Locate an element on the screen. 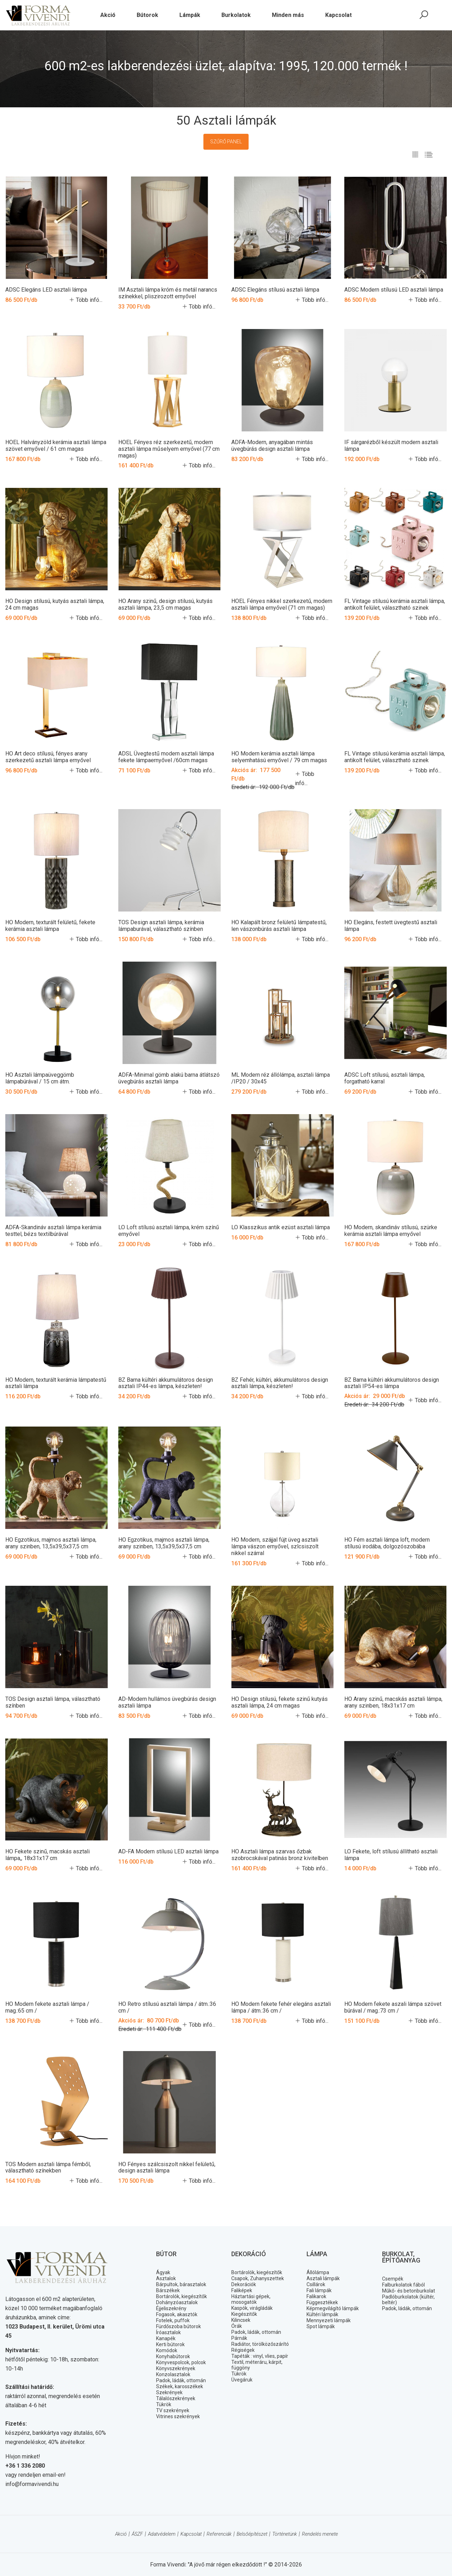 The height and width of the screenshot is (2576, 452). Történetünk is located at coordinates (284, 2533).